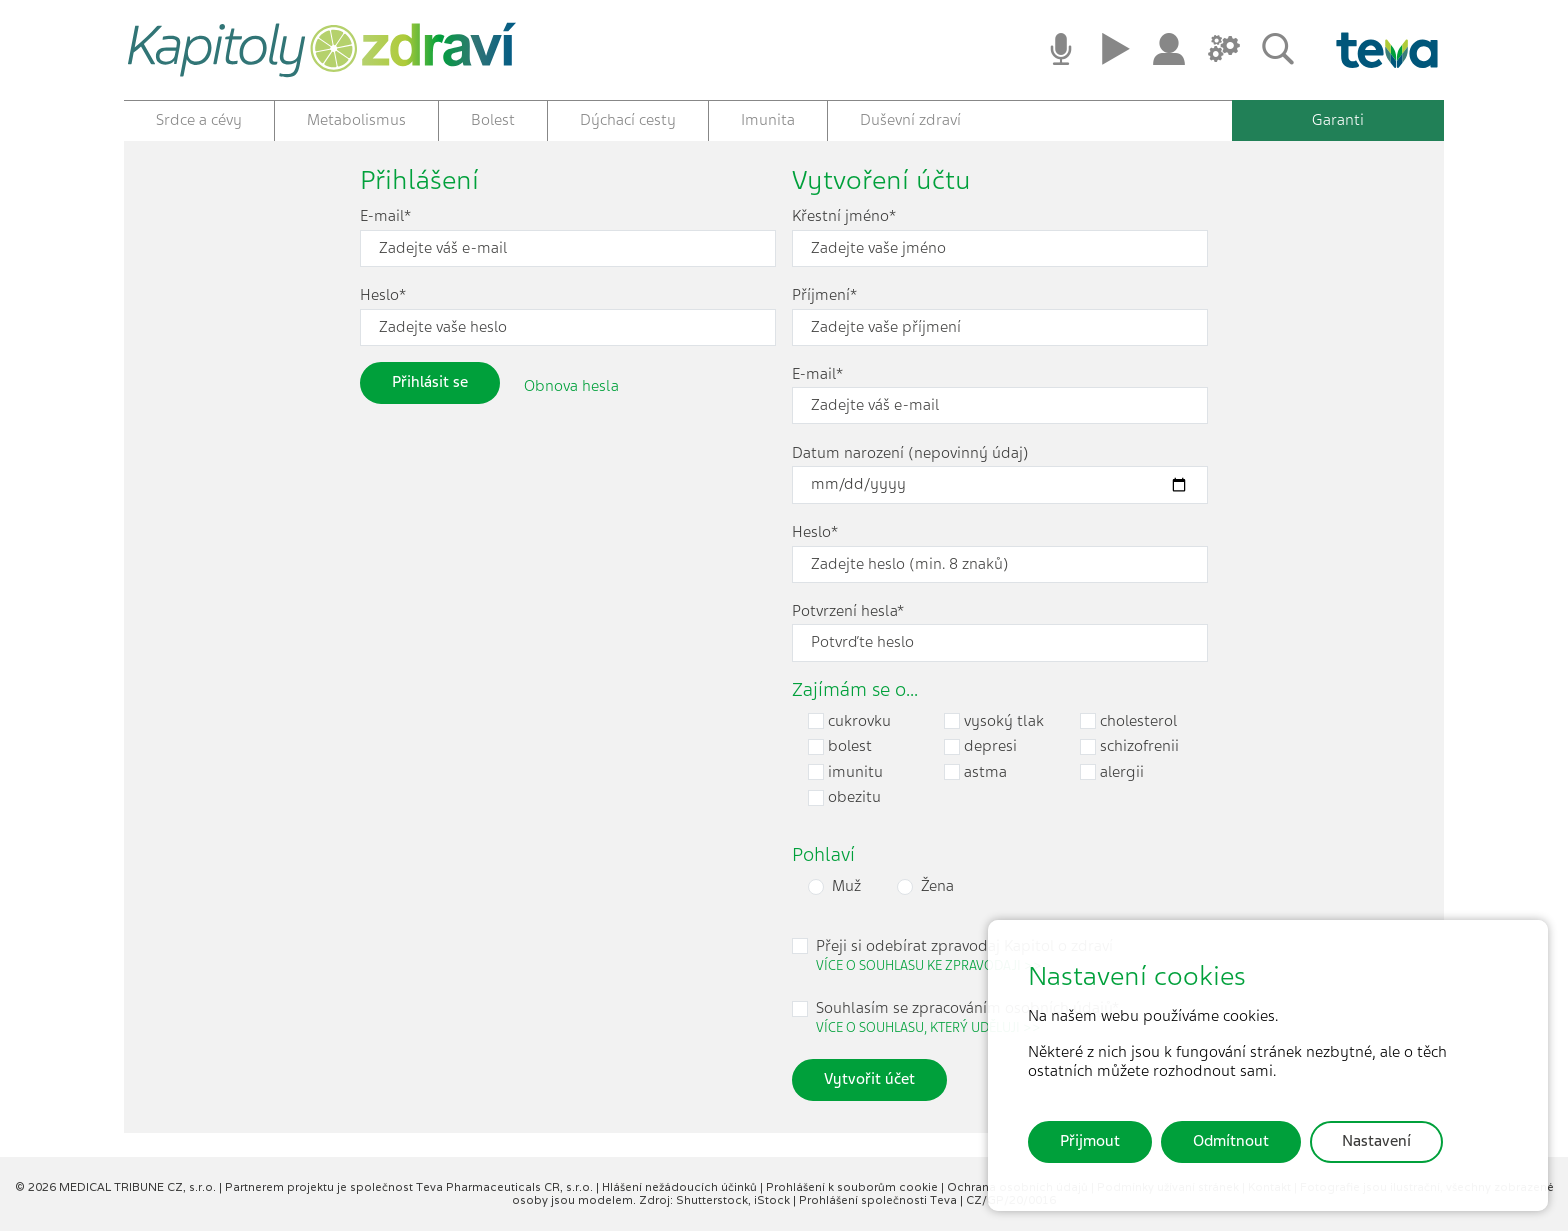 Image resolution: width=1568 pixels, height=1231 pixels. Describe the element at coordinates (493, 120) in the screenshot. I see `Bolest [button]` at that location.